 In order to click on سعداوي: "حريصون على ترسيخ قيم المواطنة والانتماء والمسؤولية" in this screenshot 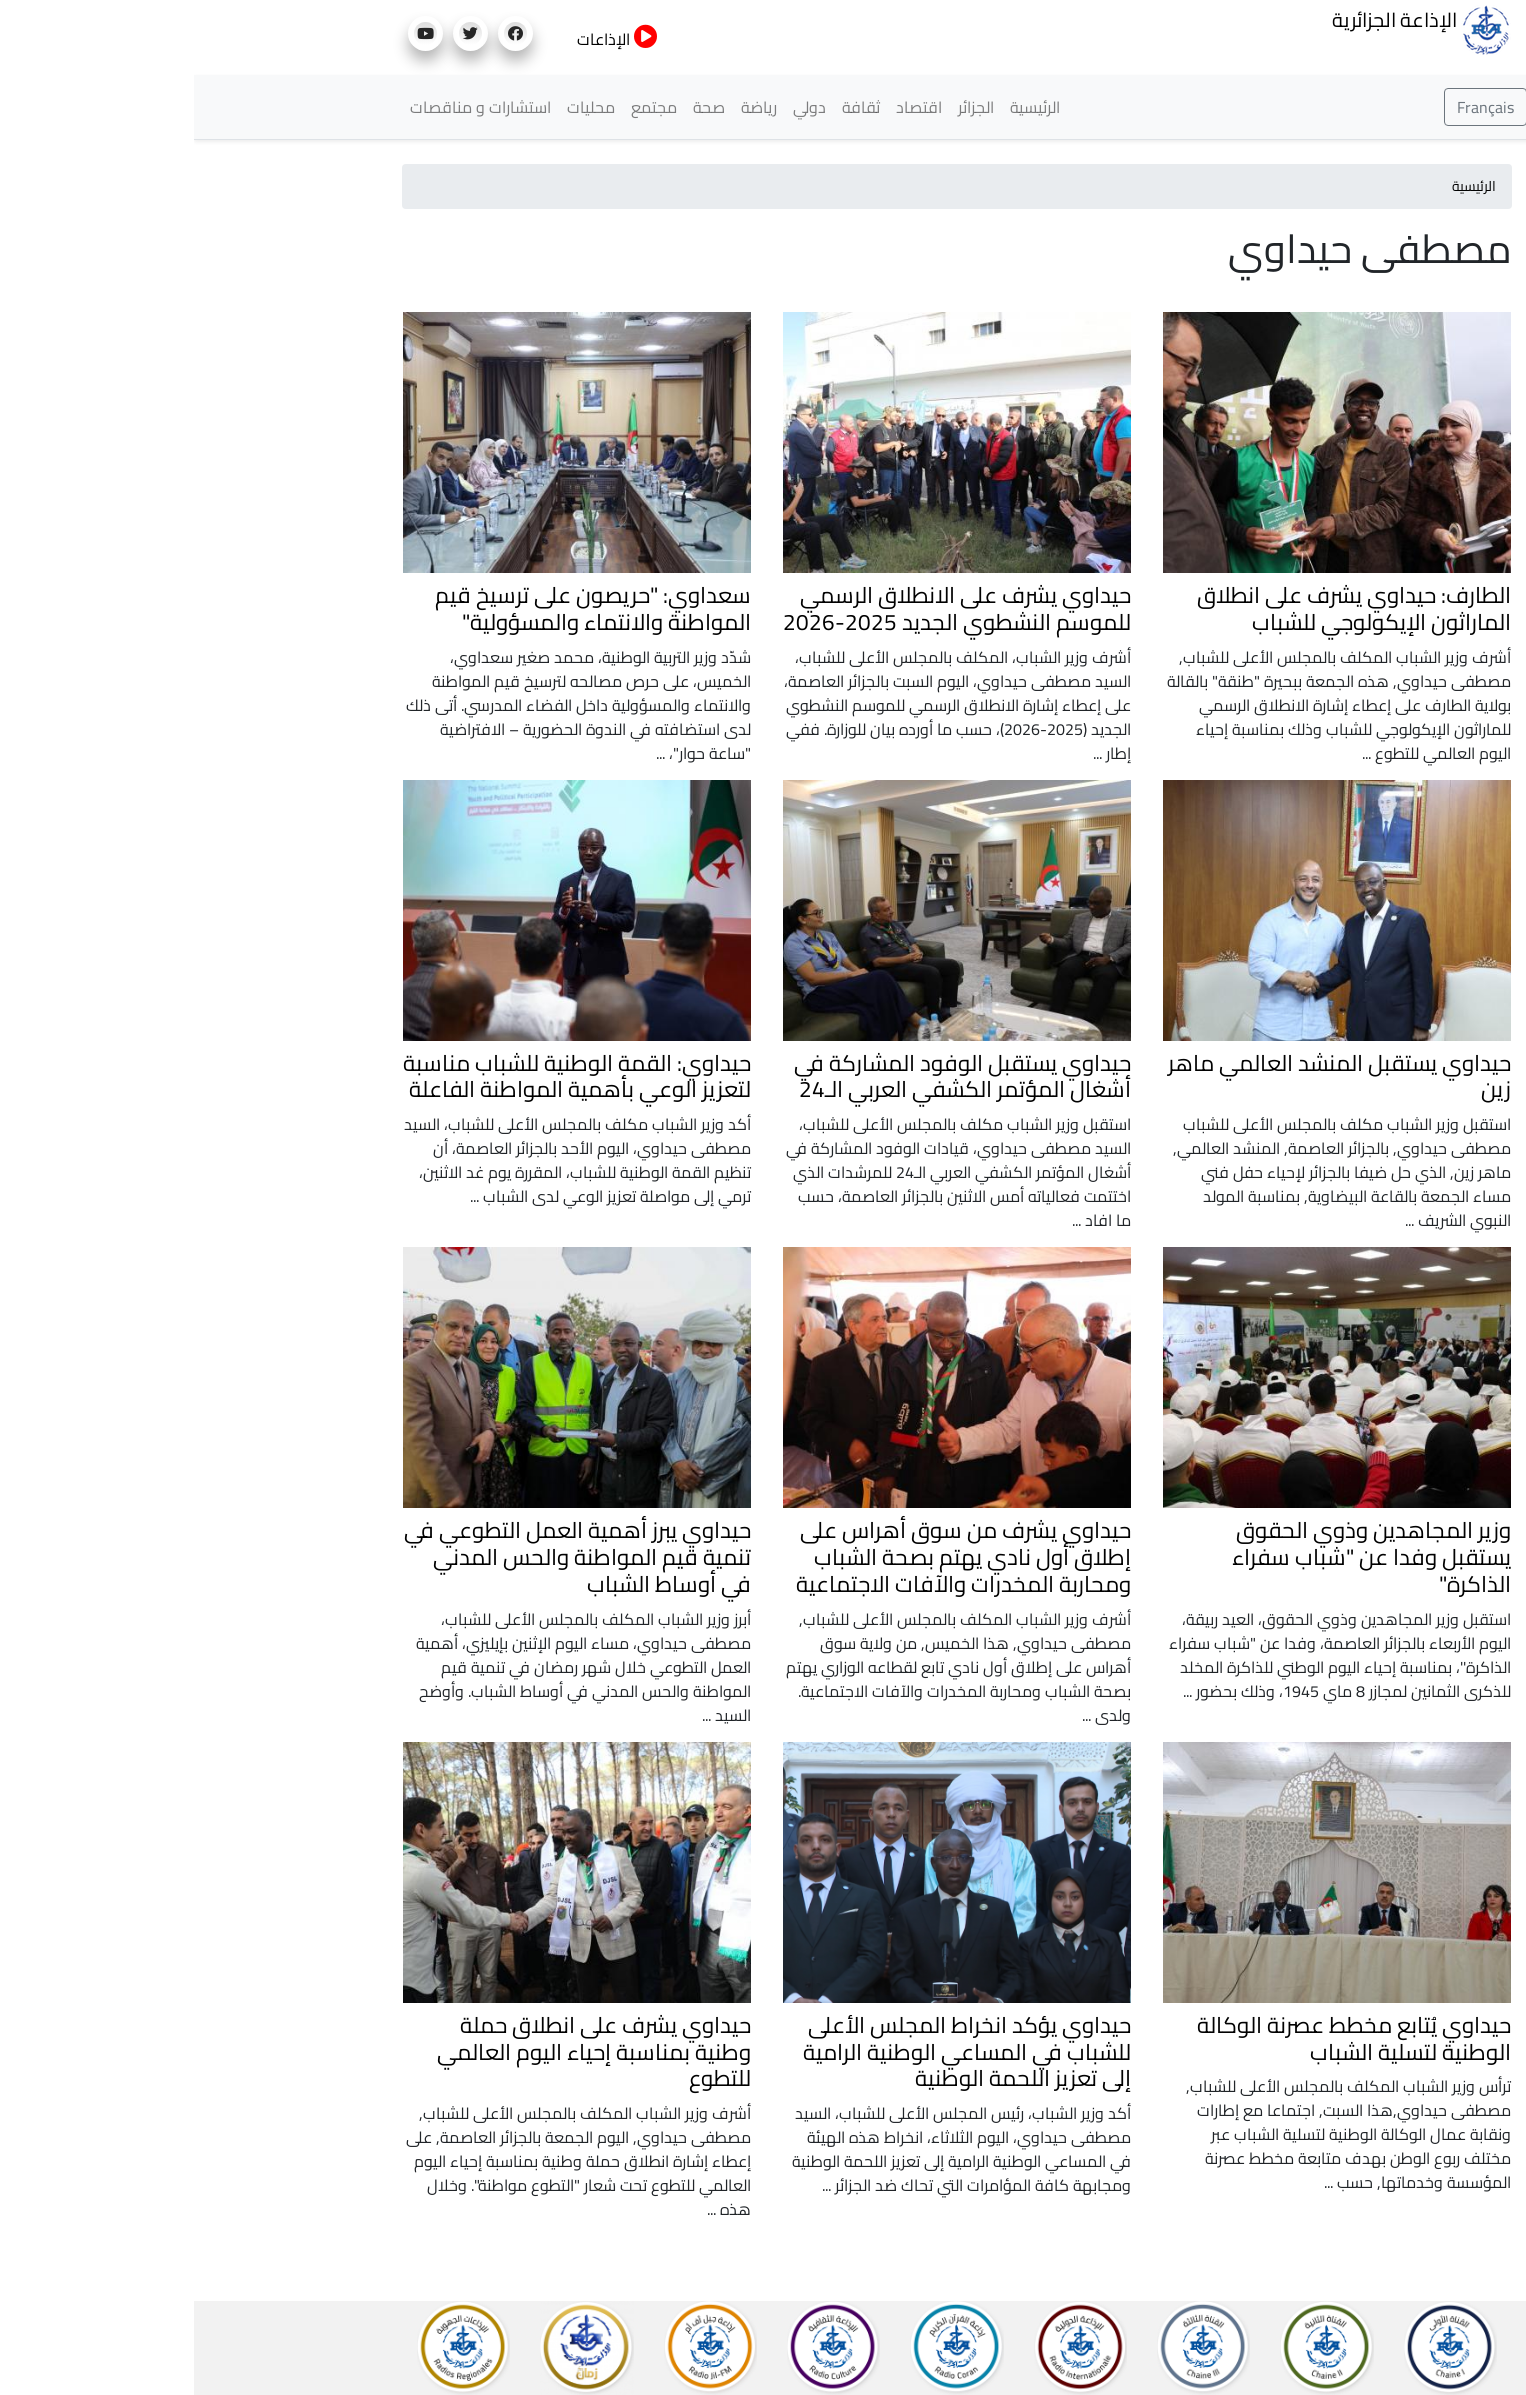, I will do `click(399, 608)`.